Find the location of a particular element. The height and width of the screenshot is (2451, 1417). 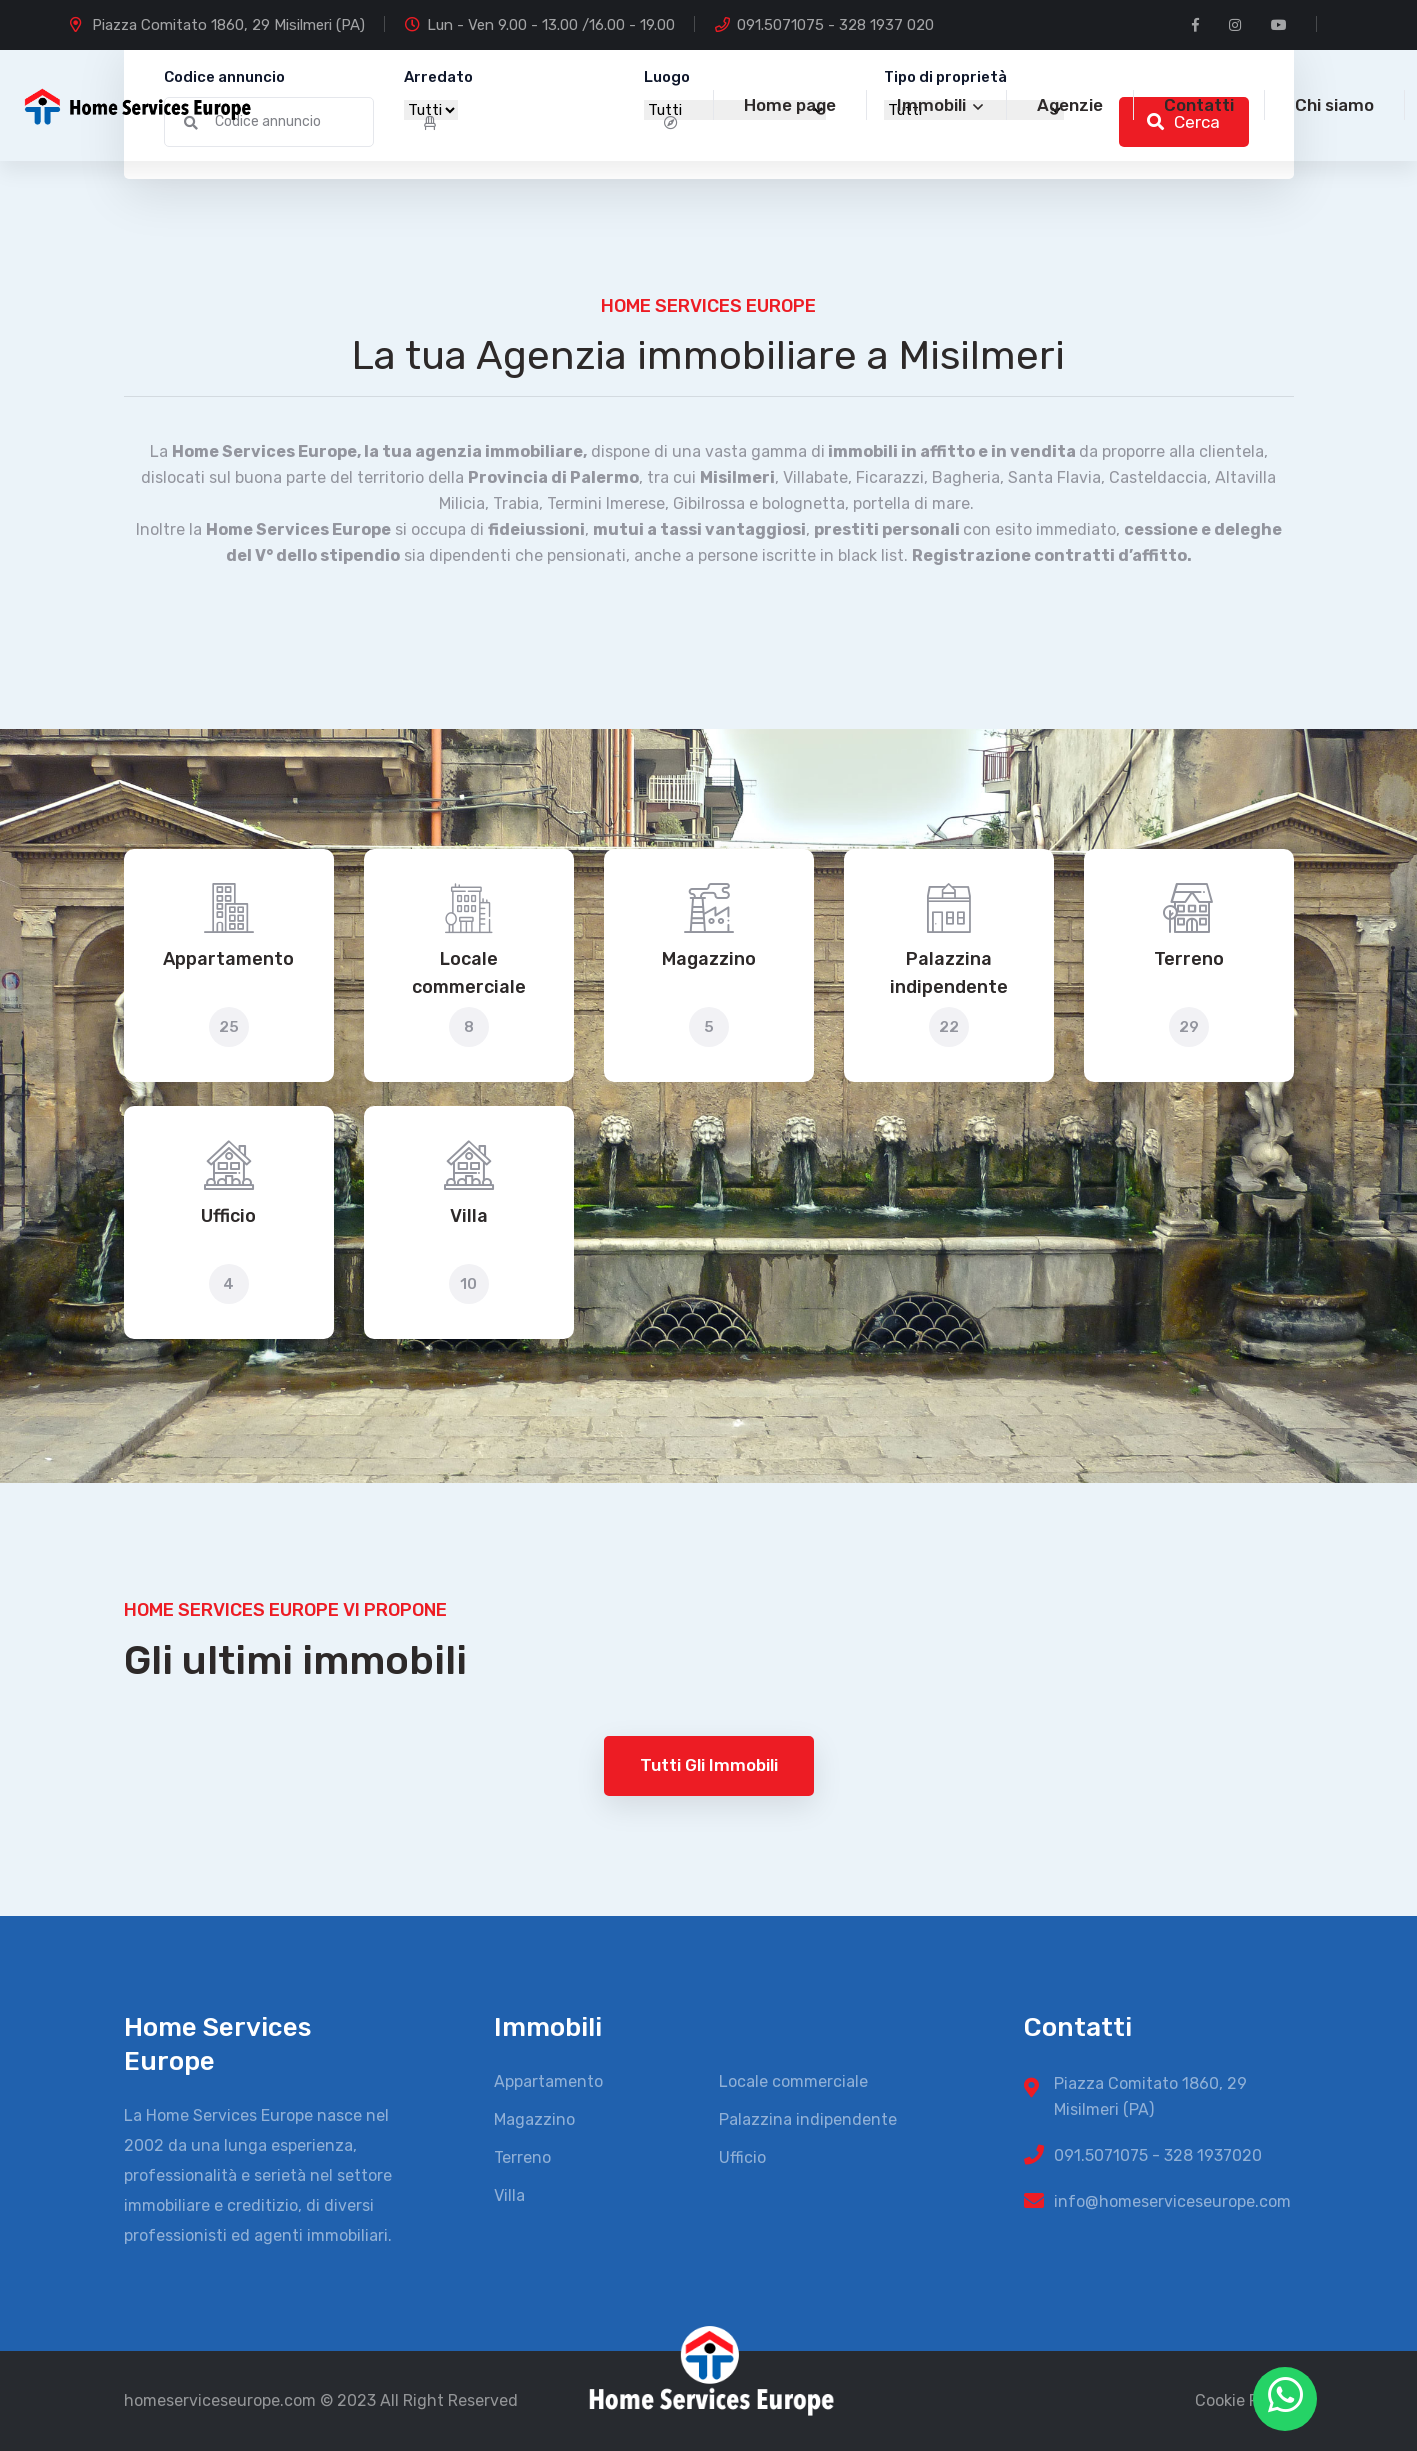

Villa is located at coordinates (469, 1216).